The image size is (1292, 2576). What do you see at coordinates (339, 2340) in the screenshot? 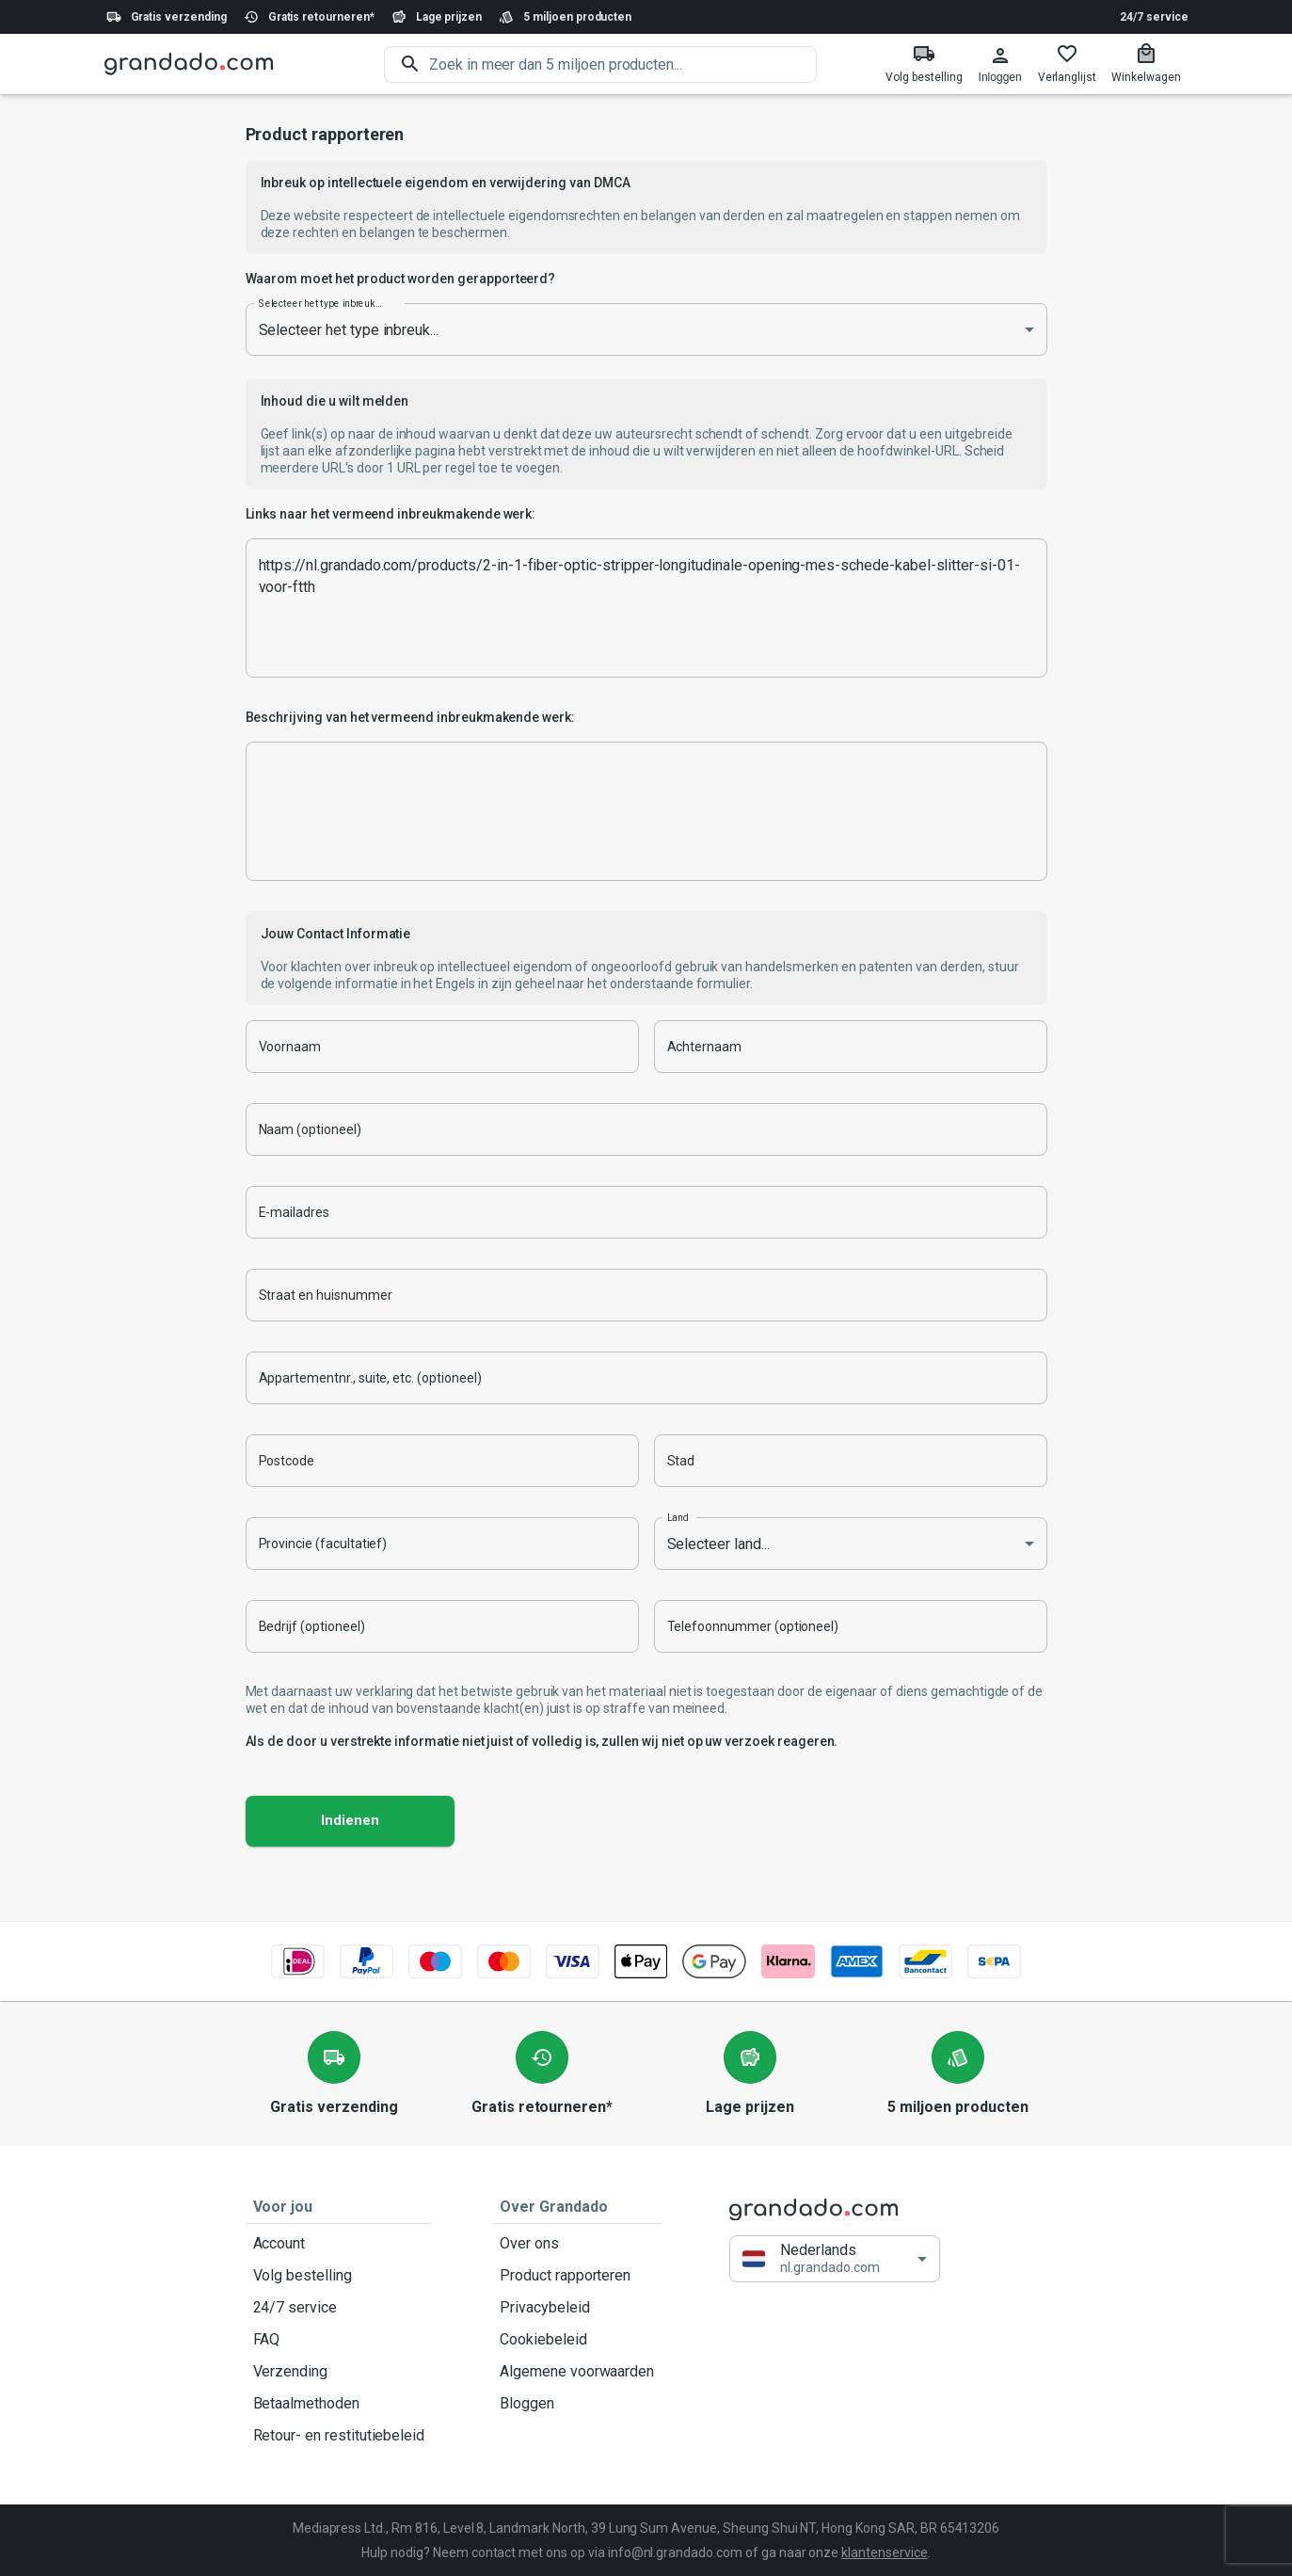
I see `FAQ` at bounding box center [339, 2340].